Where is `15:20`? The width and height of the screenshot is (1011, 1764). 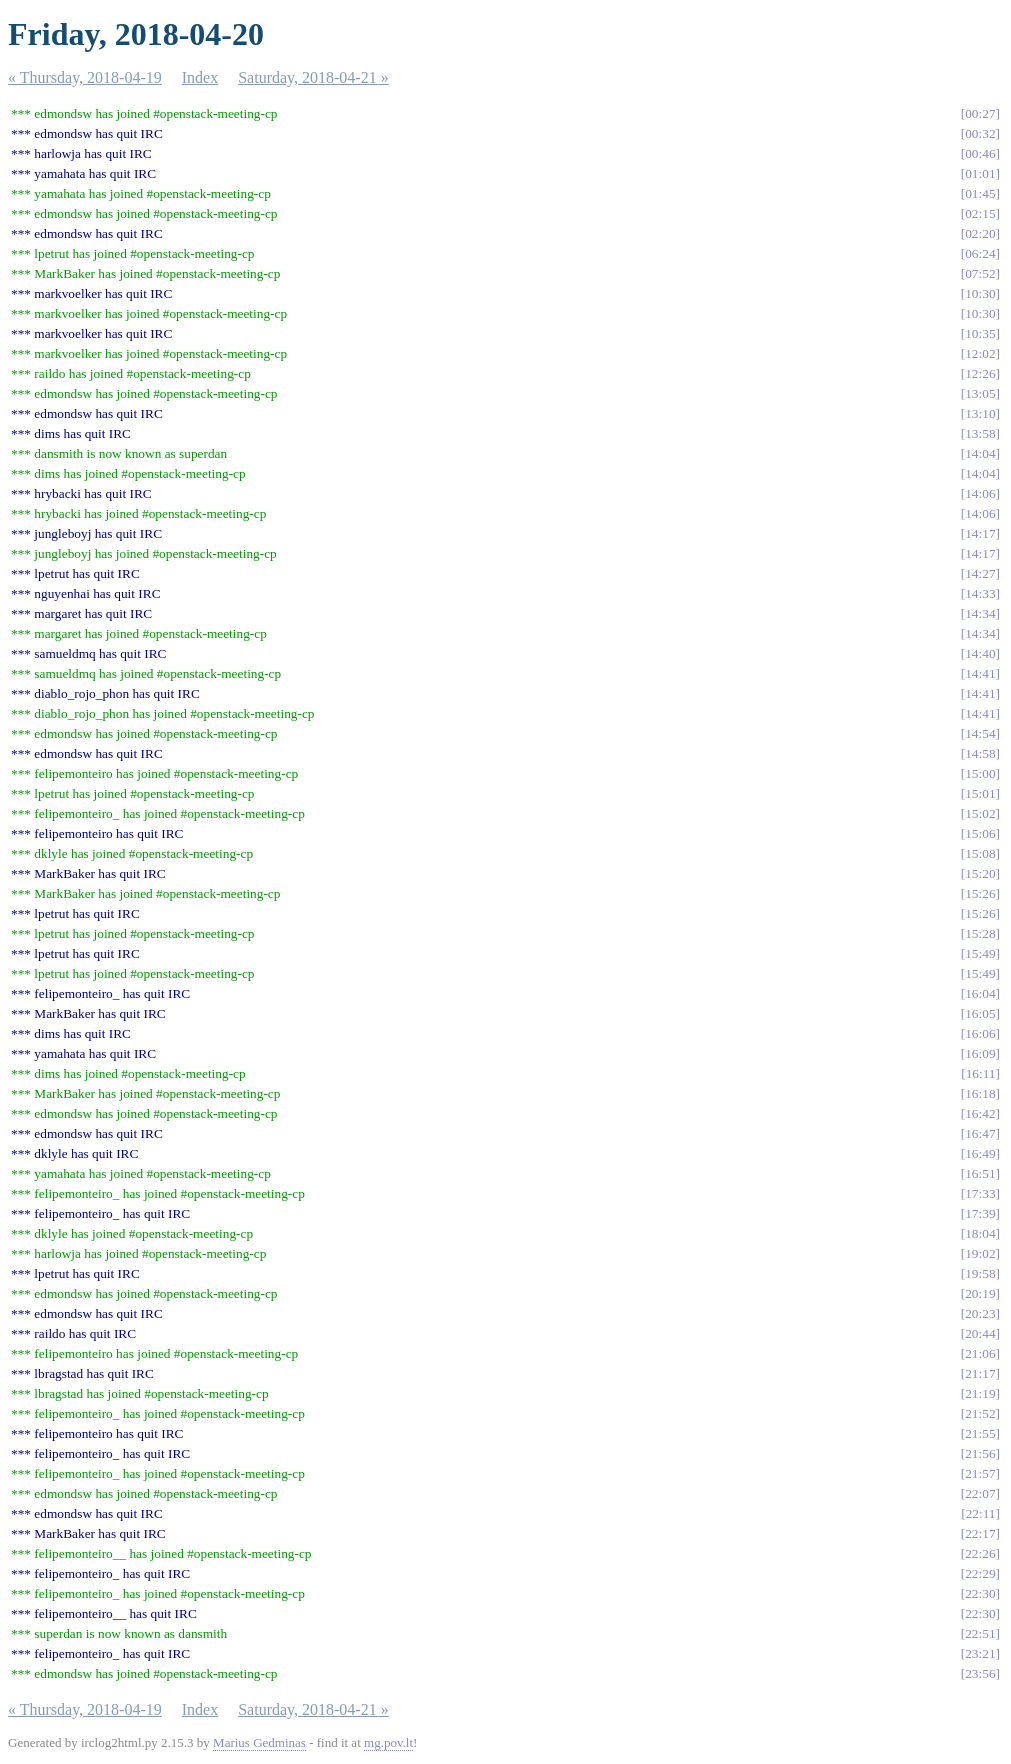 15:20 is located at coordinates (980, 873).